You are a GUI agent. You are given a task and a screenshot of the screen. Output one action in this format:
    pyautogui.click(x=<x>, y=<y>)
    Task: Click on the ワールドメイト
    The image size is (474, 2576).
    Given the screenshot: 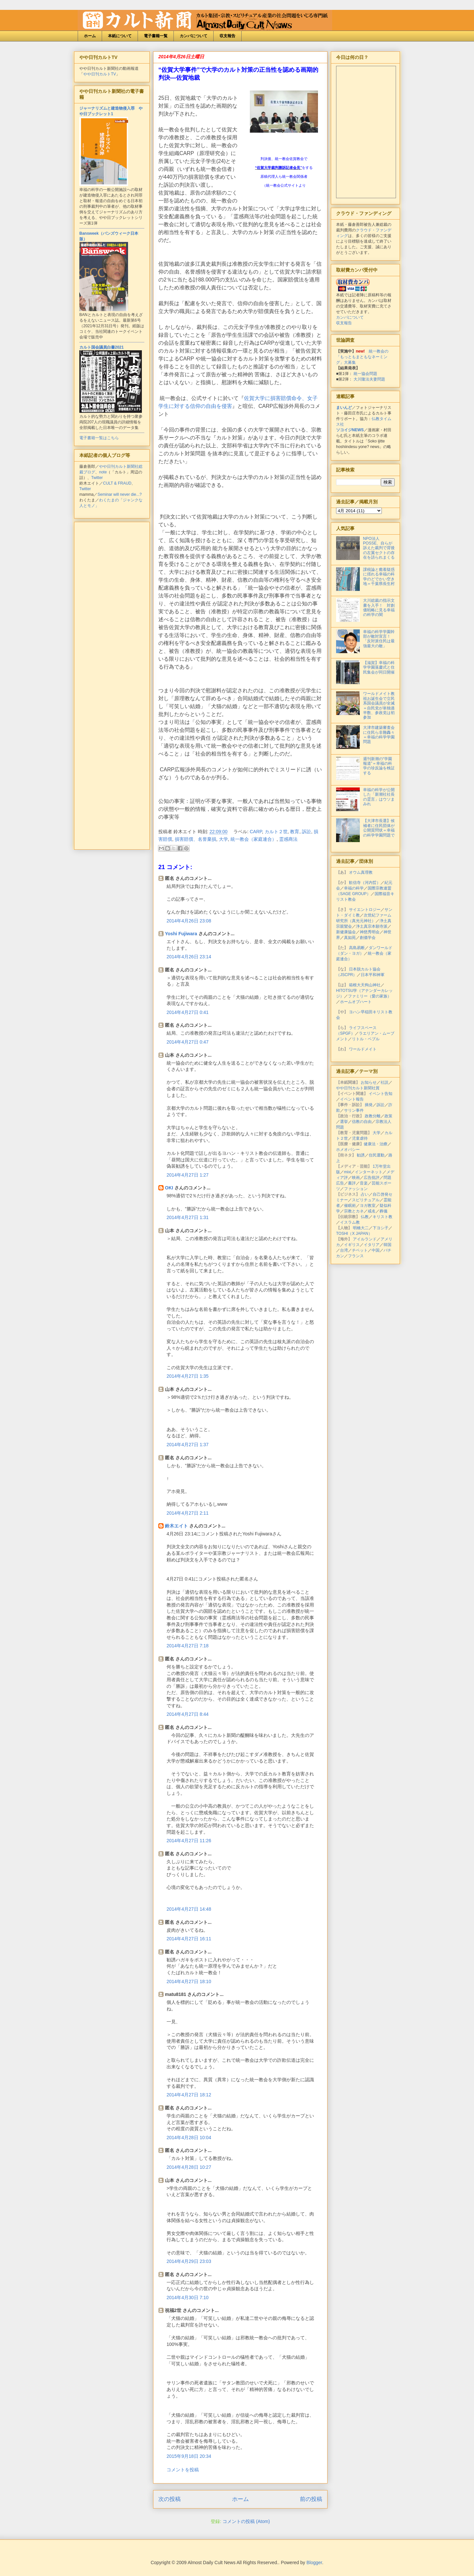 What is the action you would take?
    pyautogui.click(x=363, y=1049)
    